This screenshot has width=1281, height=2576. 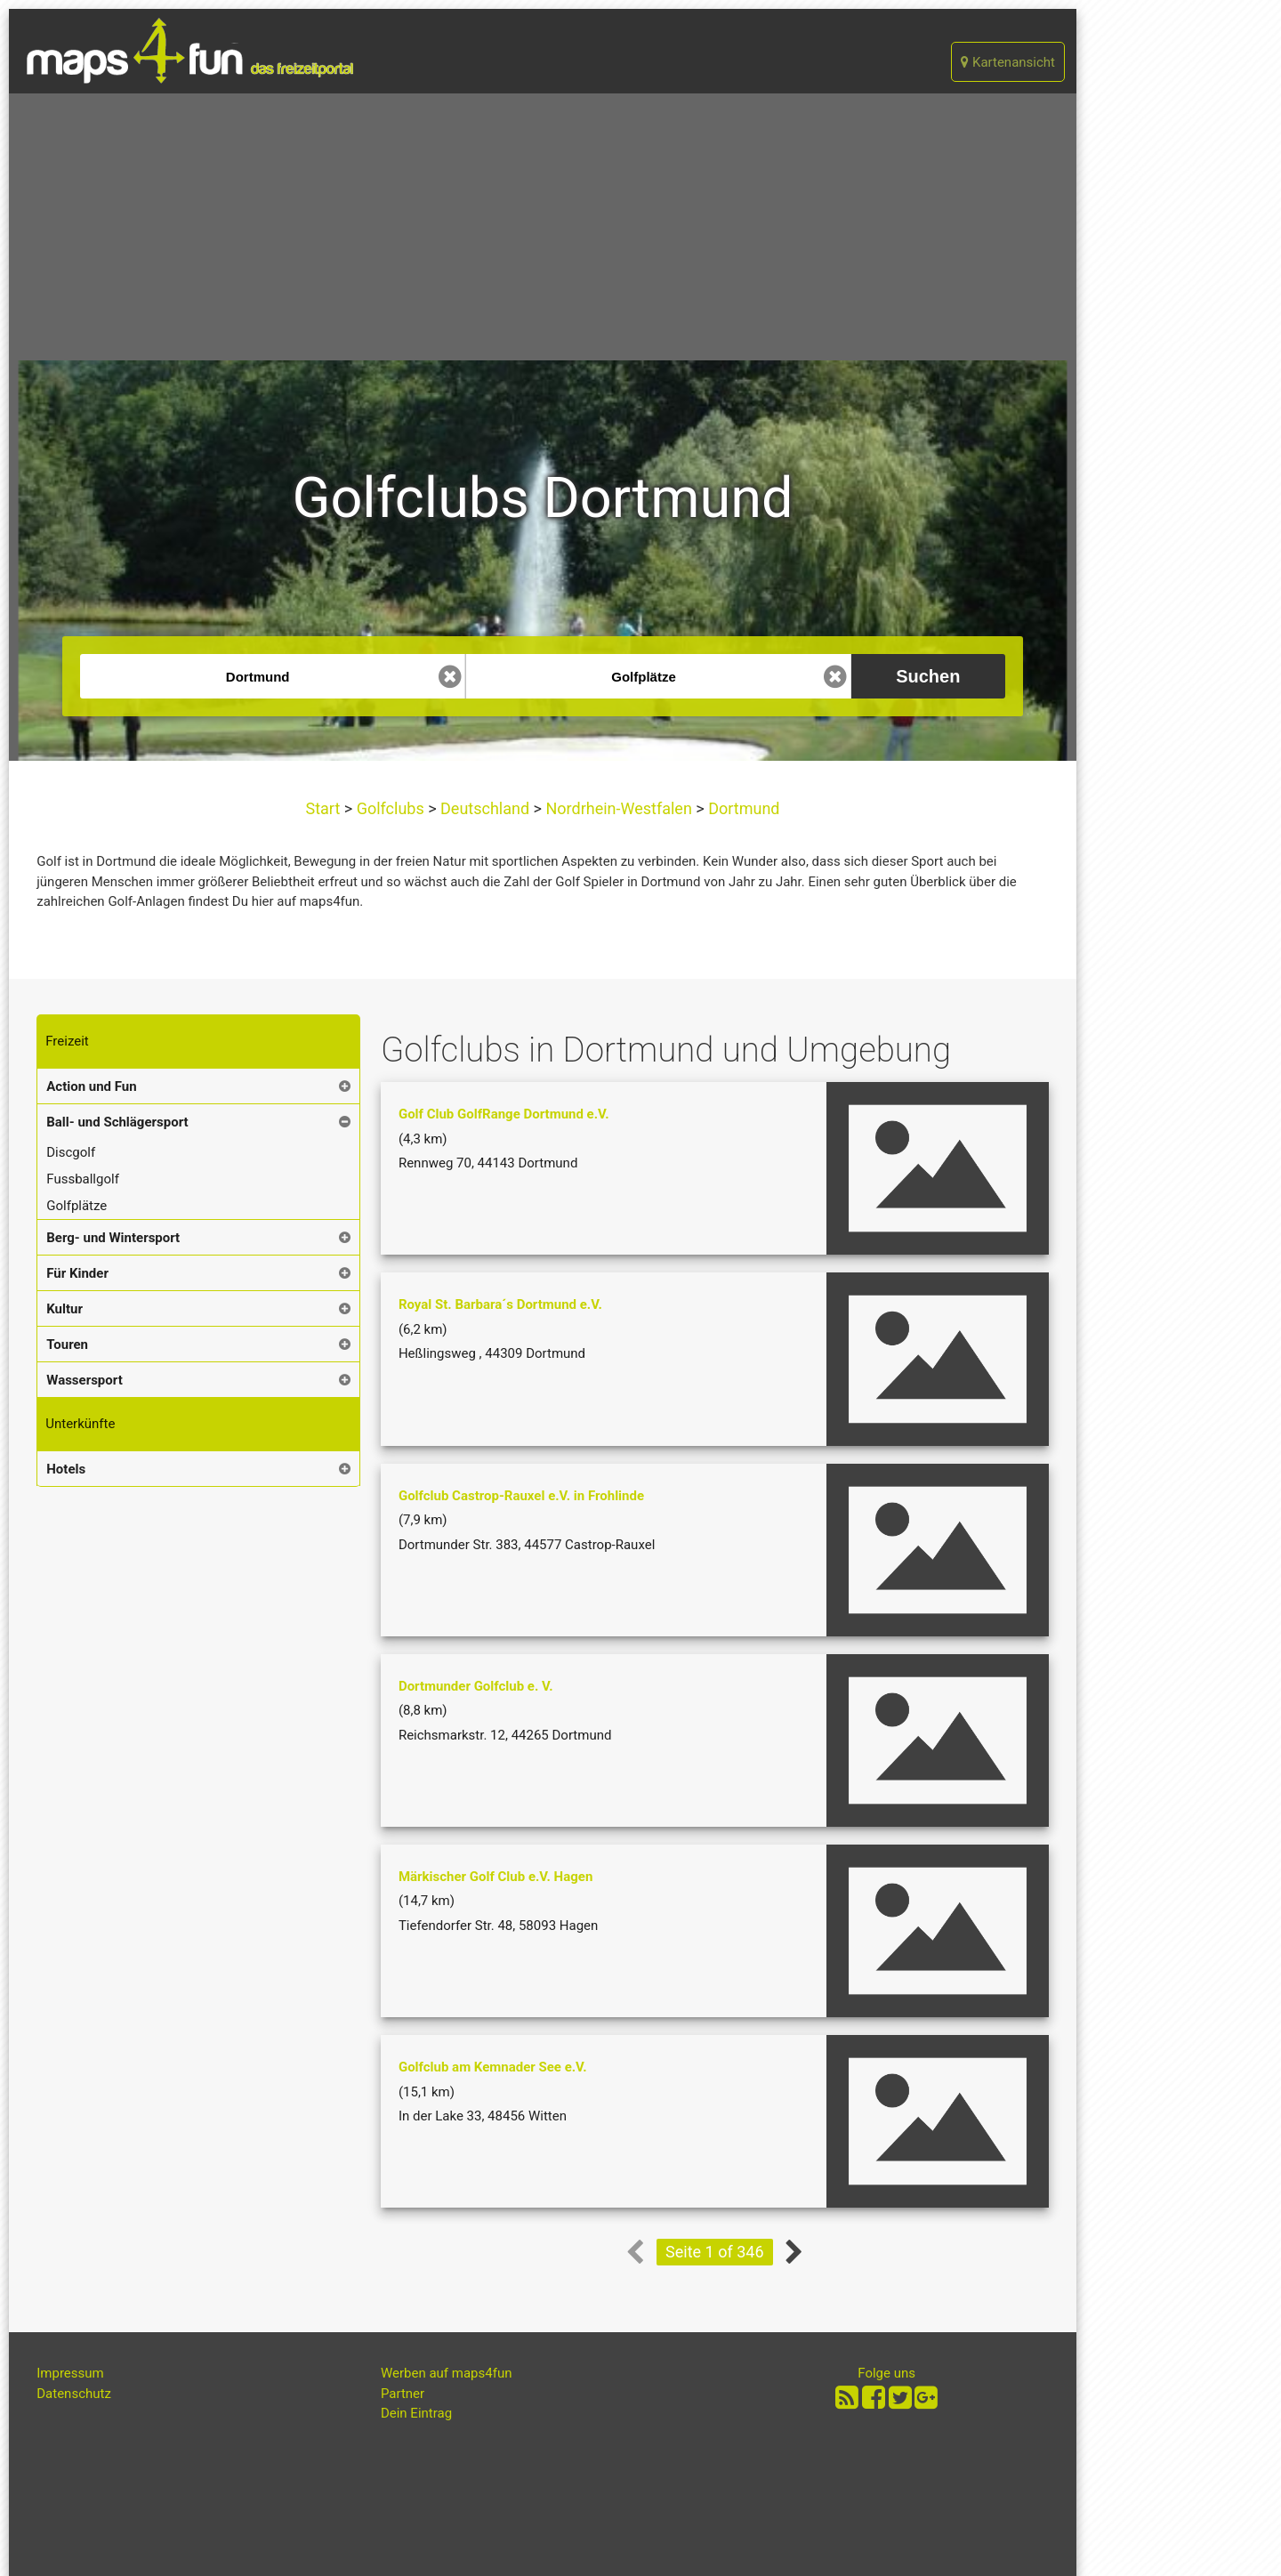 I want to click on Unterkünfte, so click(x=80, y=1424).